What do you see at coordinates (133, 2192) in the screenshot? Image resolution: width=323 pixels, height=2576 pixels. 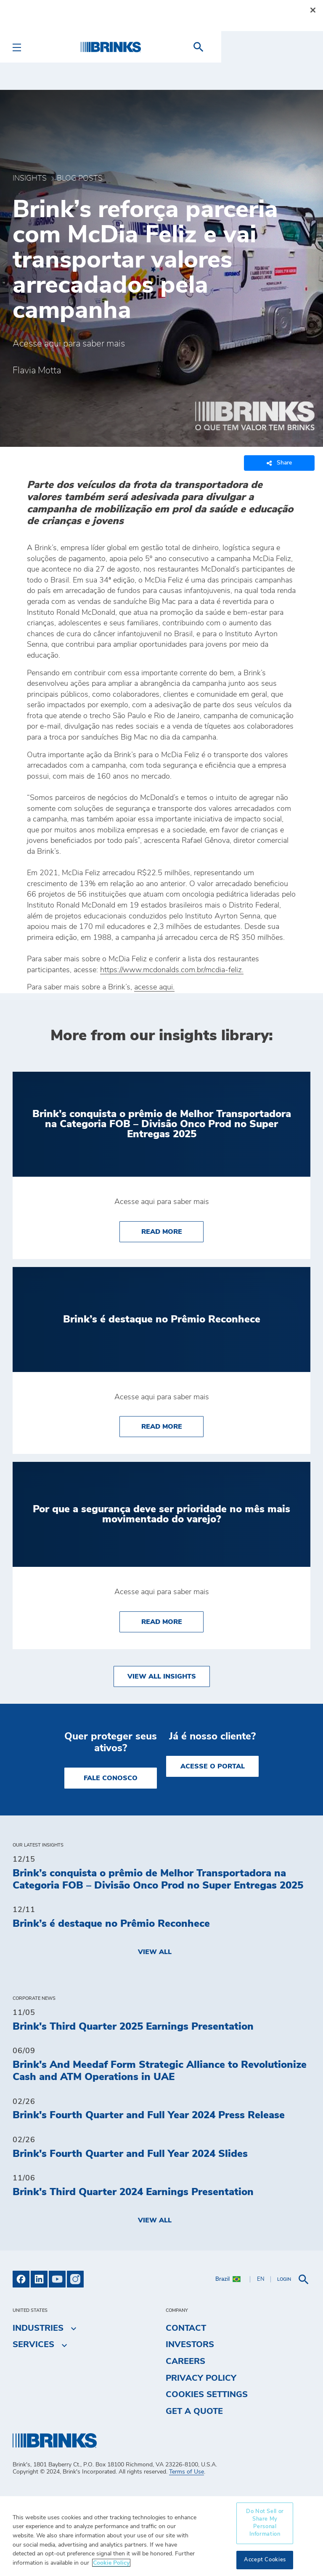 I see `Brink's Third Quarter 2024 Earnings Presentation` at bounding box center [133, 2192].